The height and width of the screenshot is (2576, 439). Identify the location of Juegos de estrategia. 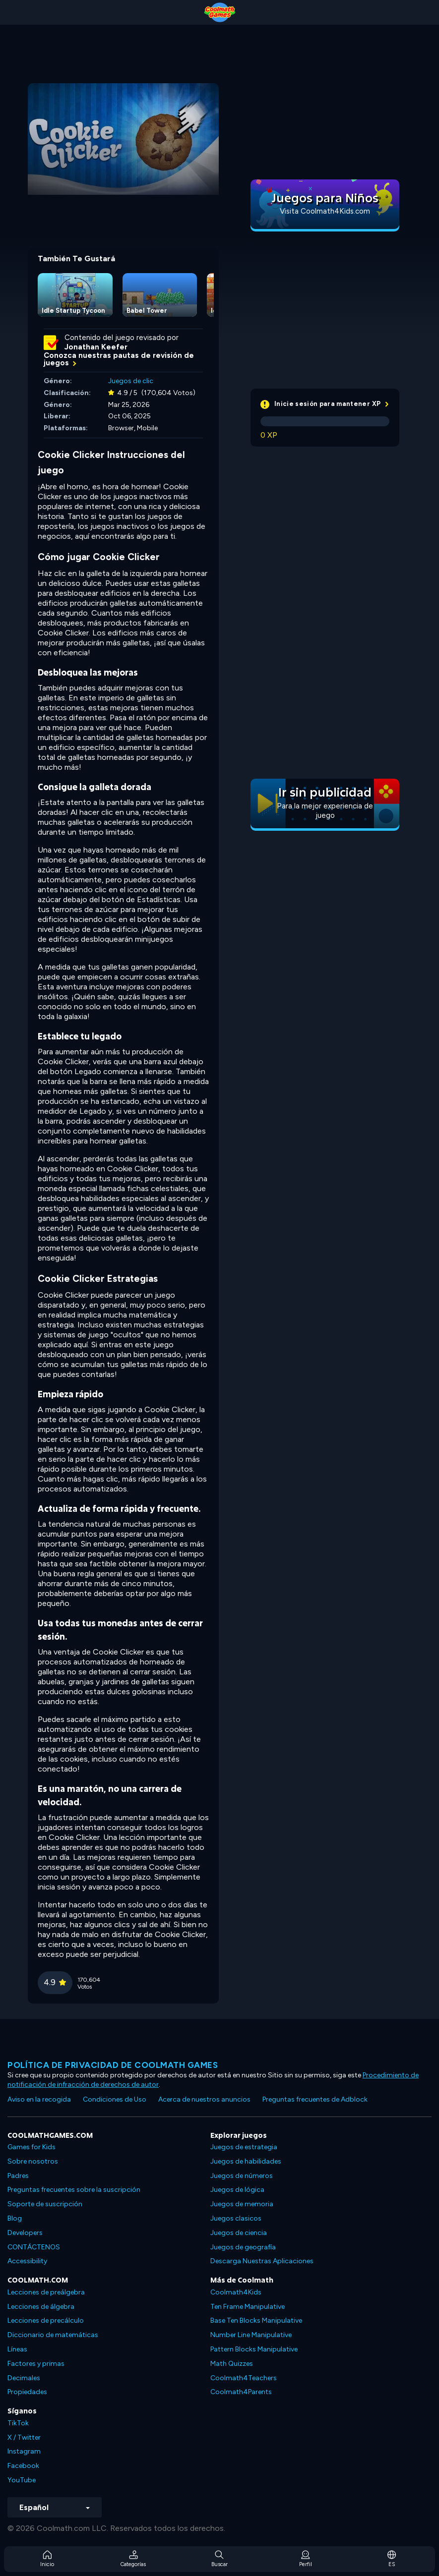
(243, 2147).